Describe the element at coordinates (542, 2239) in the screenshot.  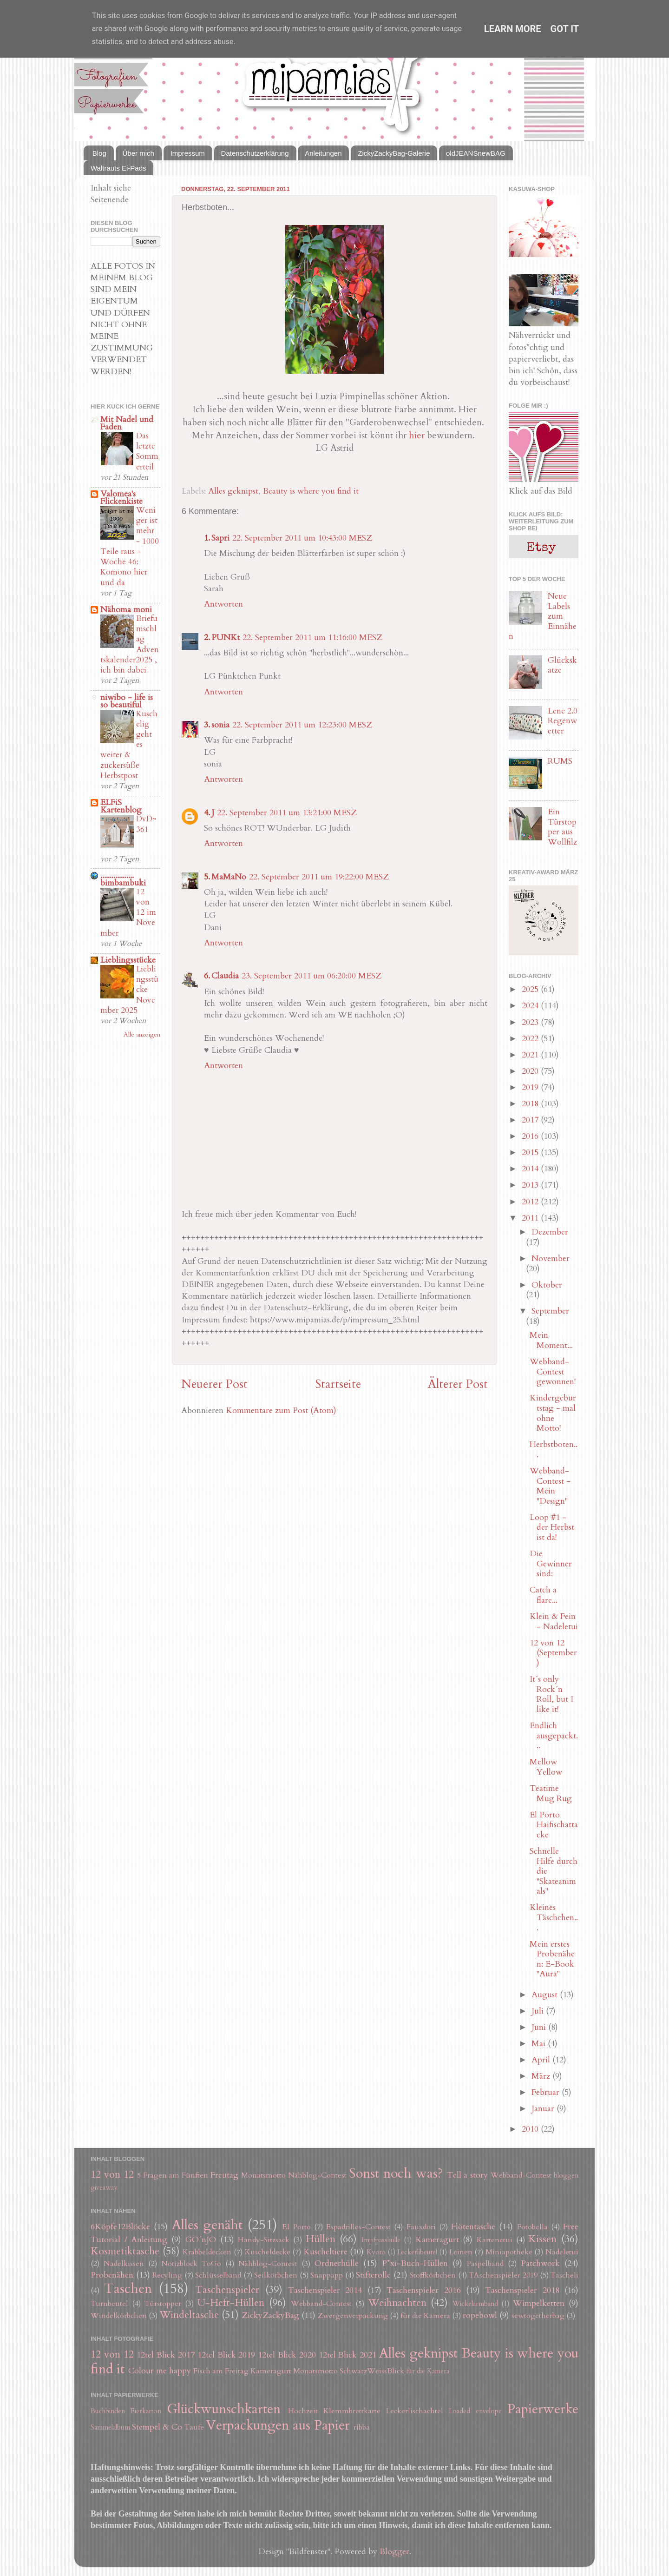
I see `Kissen` at that location.